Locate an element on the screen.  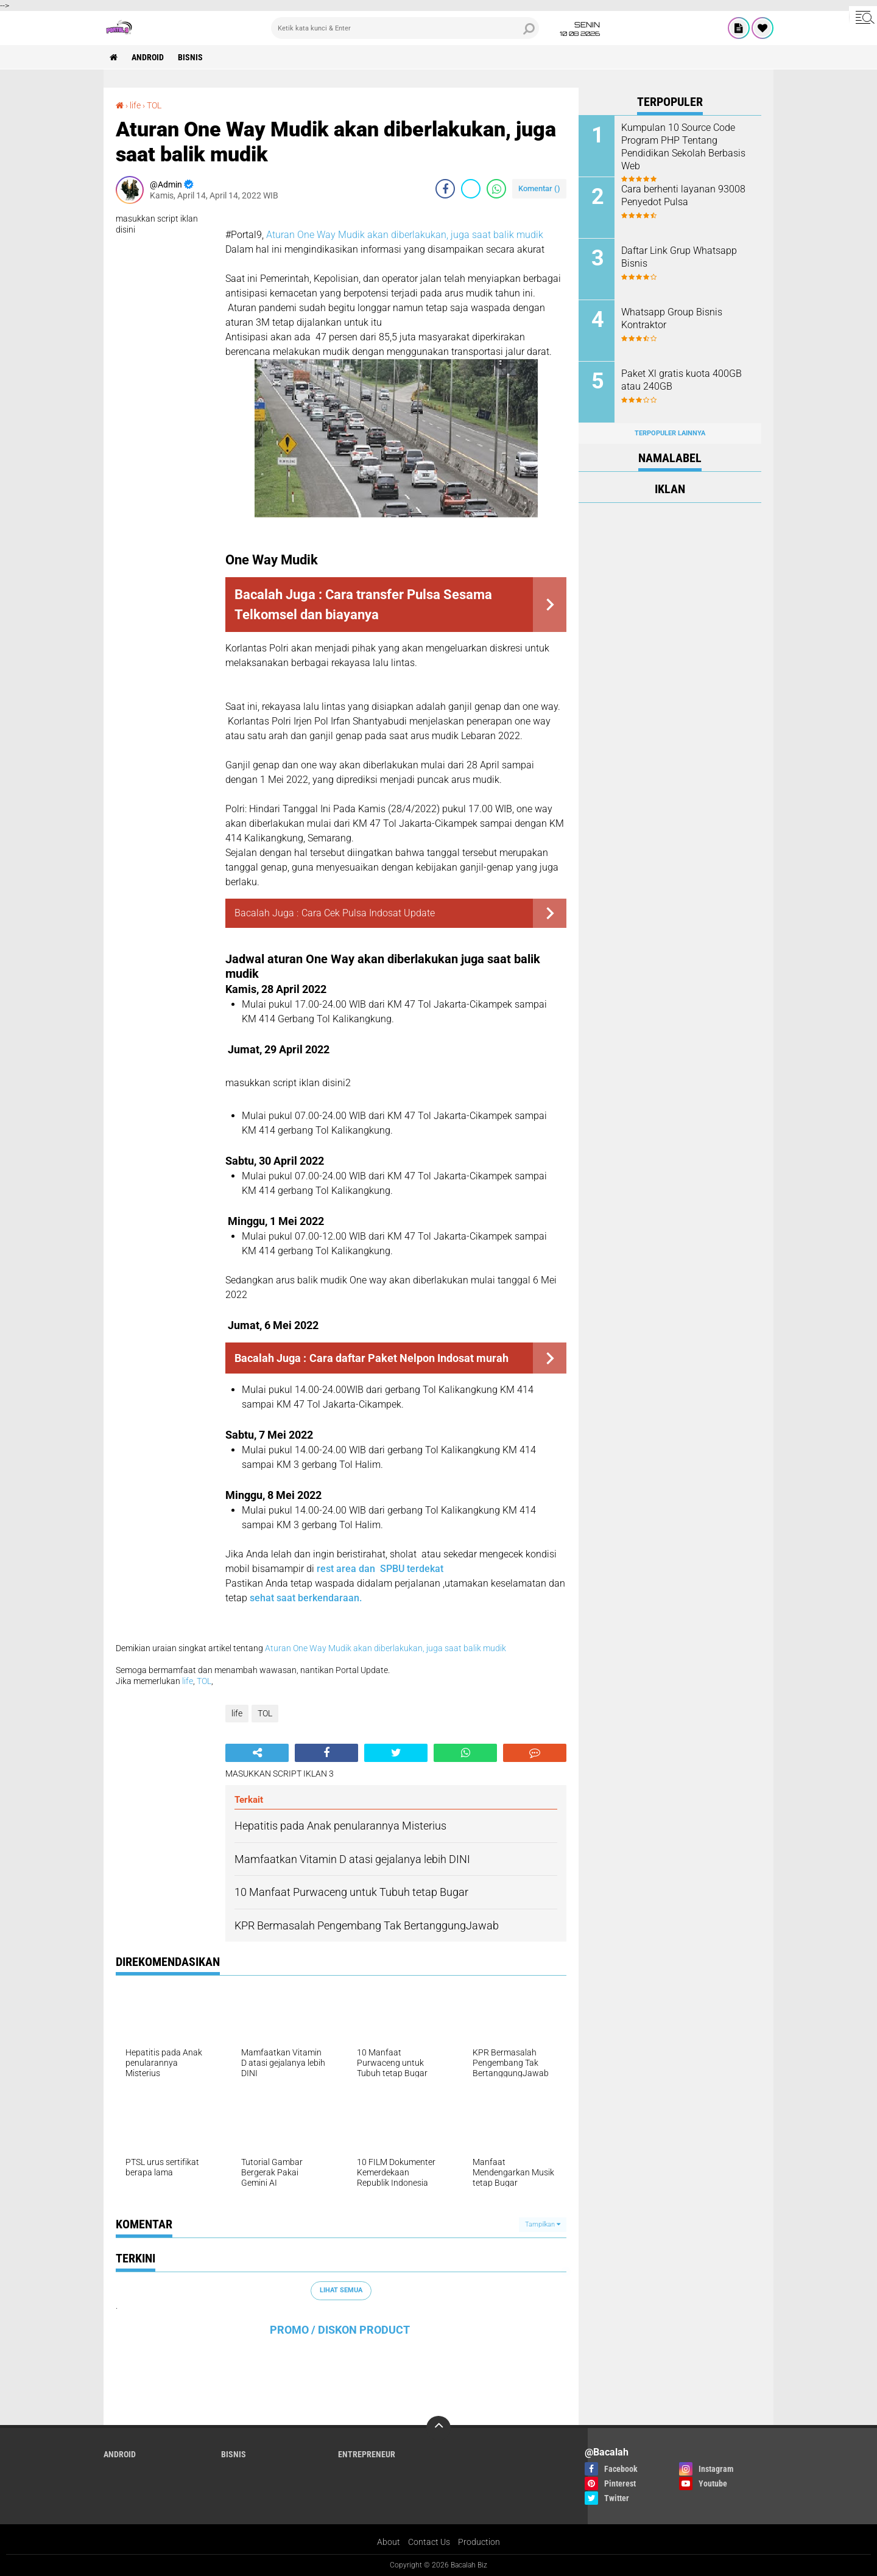
Bisnis is located at coordinates (190, 57).